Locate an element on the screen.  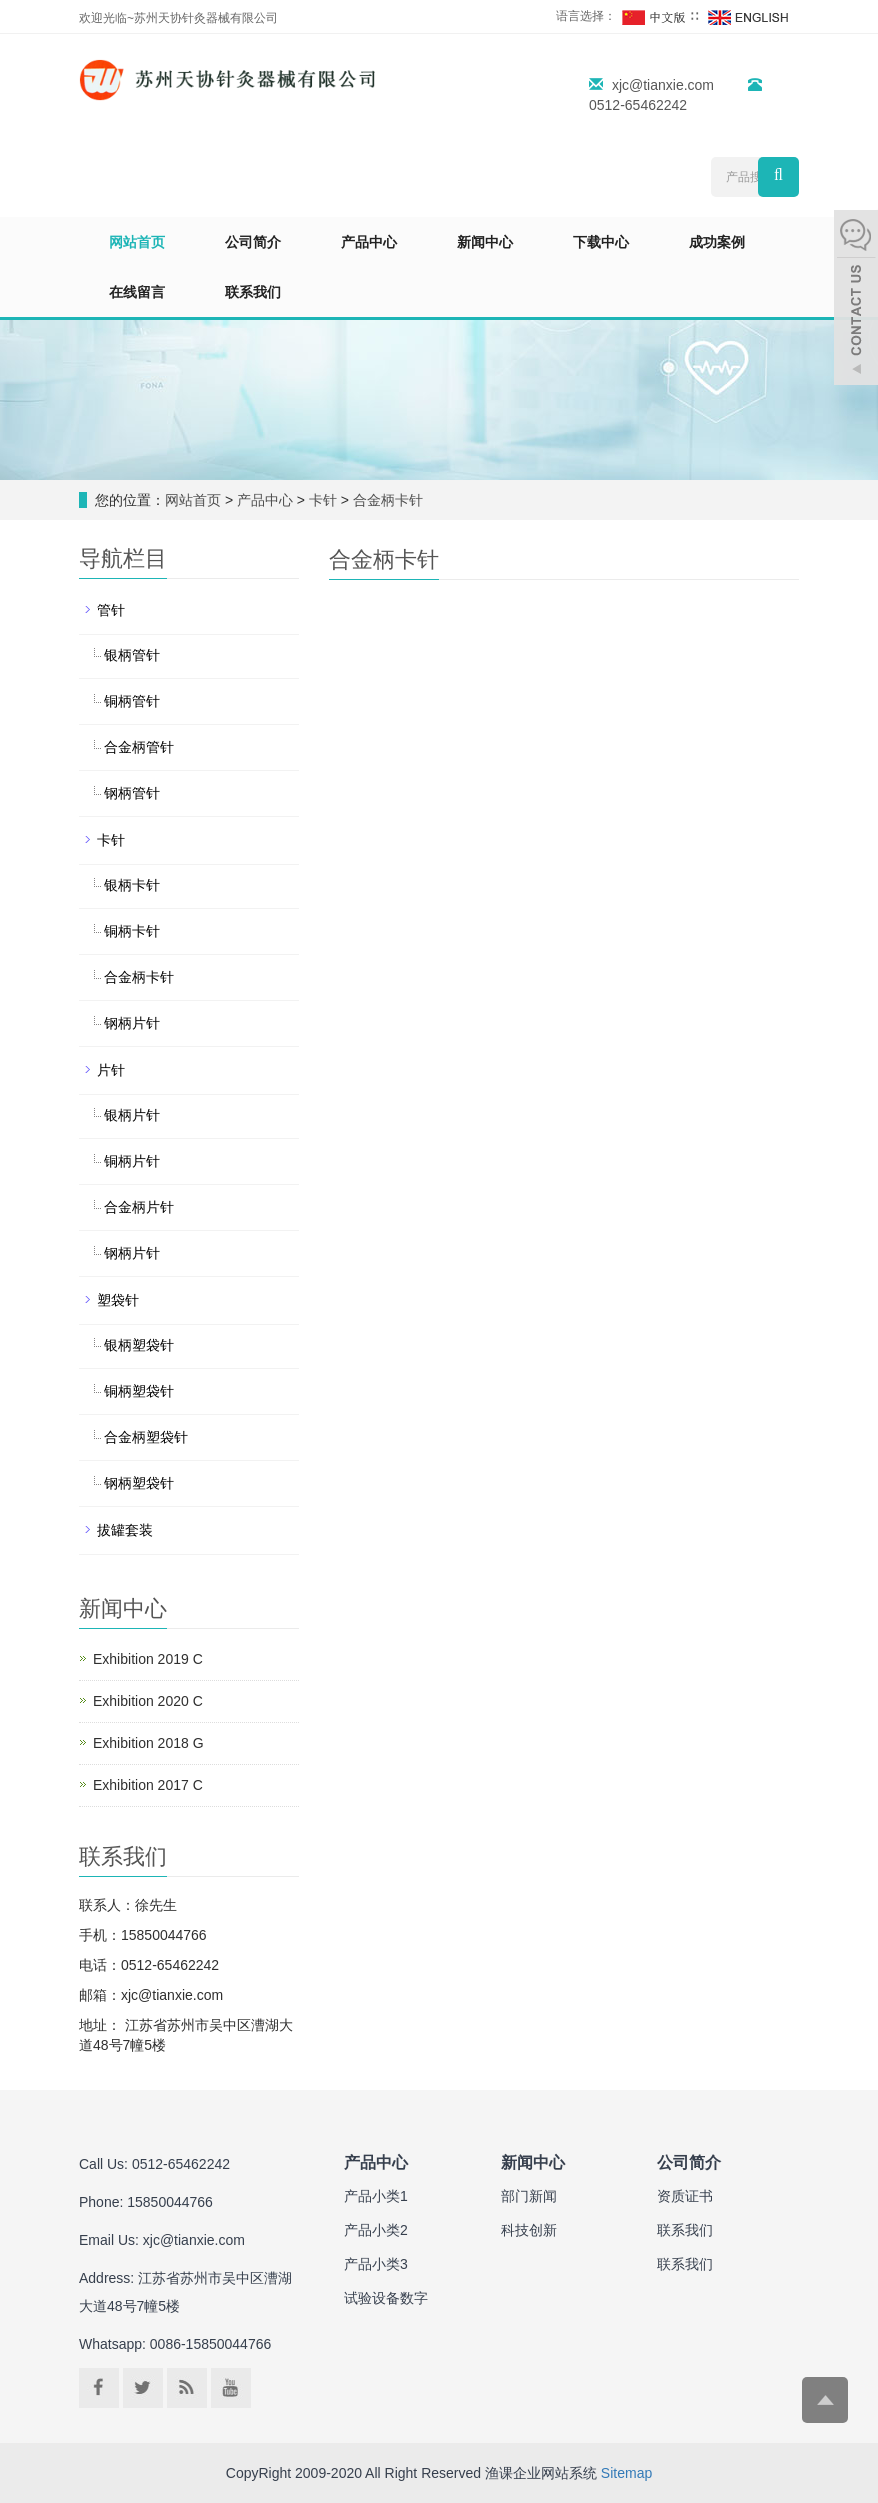
科技创新 is located at coordinates (529, 2230).